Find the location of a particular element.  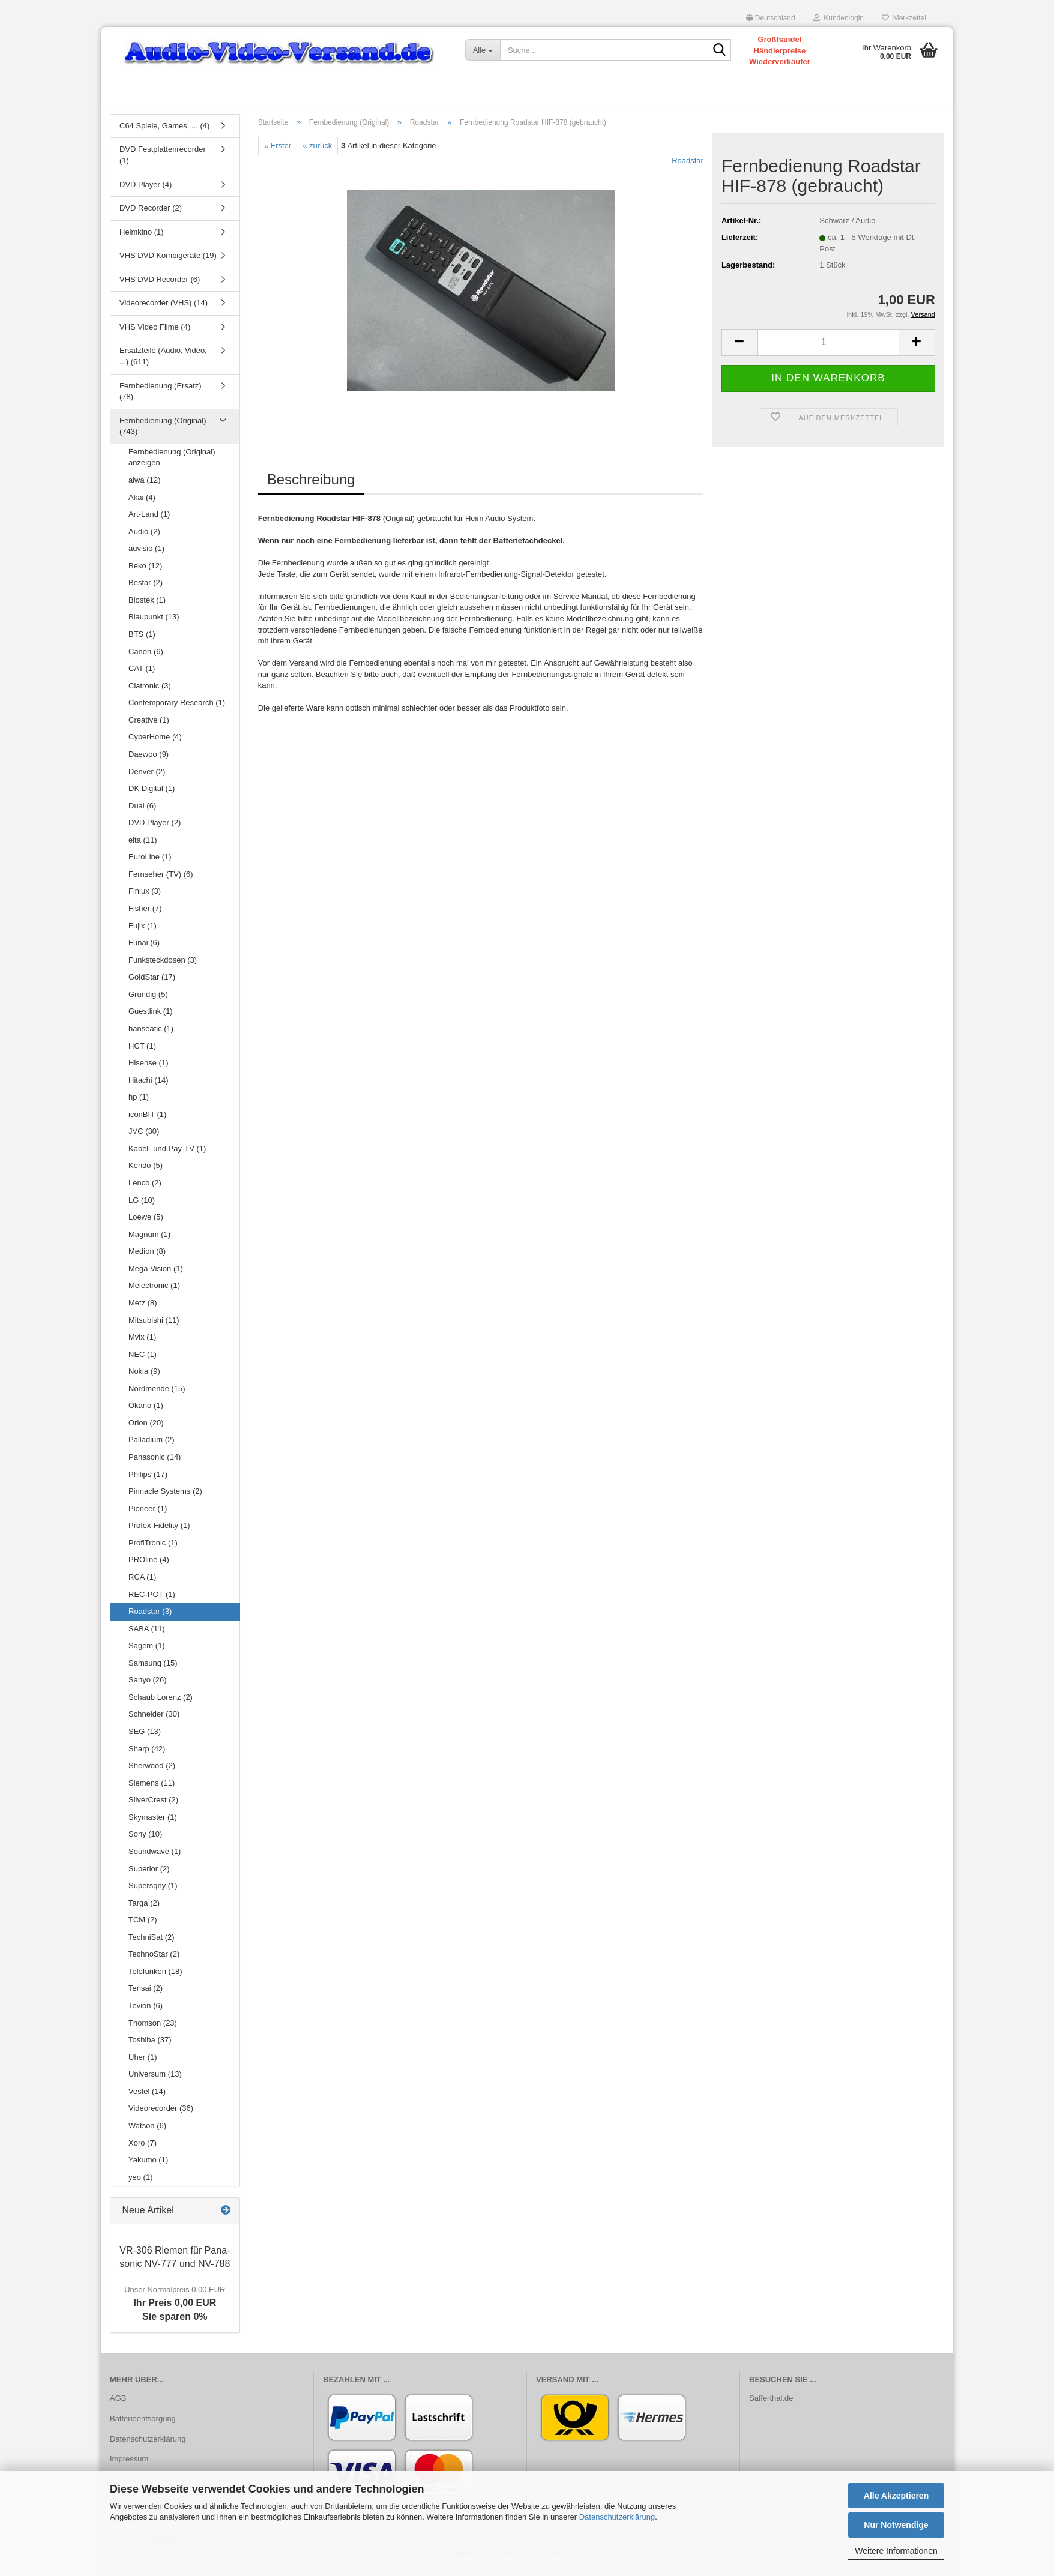

Sherwood (2) is located at coordinates (151, 1771).